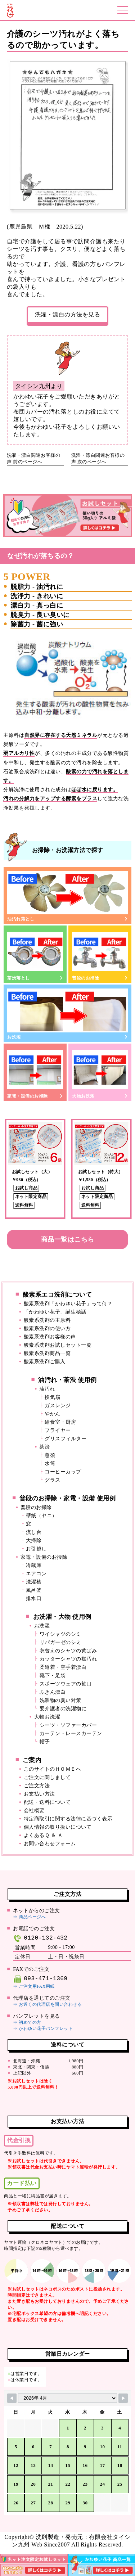  I want to click on 「かわゆい花子」誕生秘話, so click(55, 1312).